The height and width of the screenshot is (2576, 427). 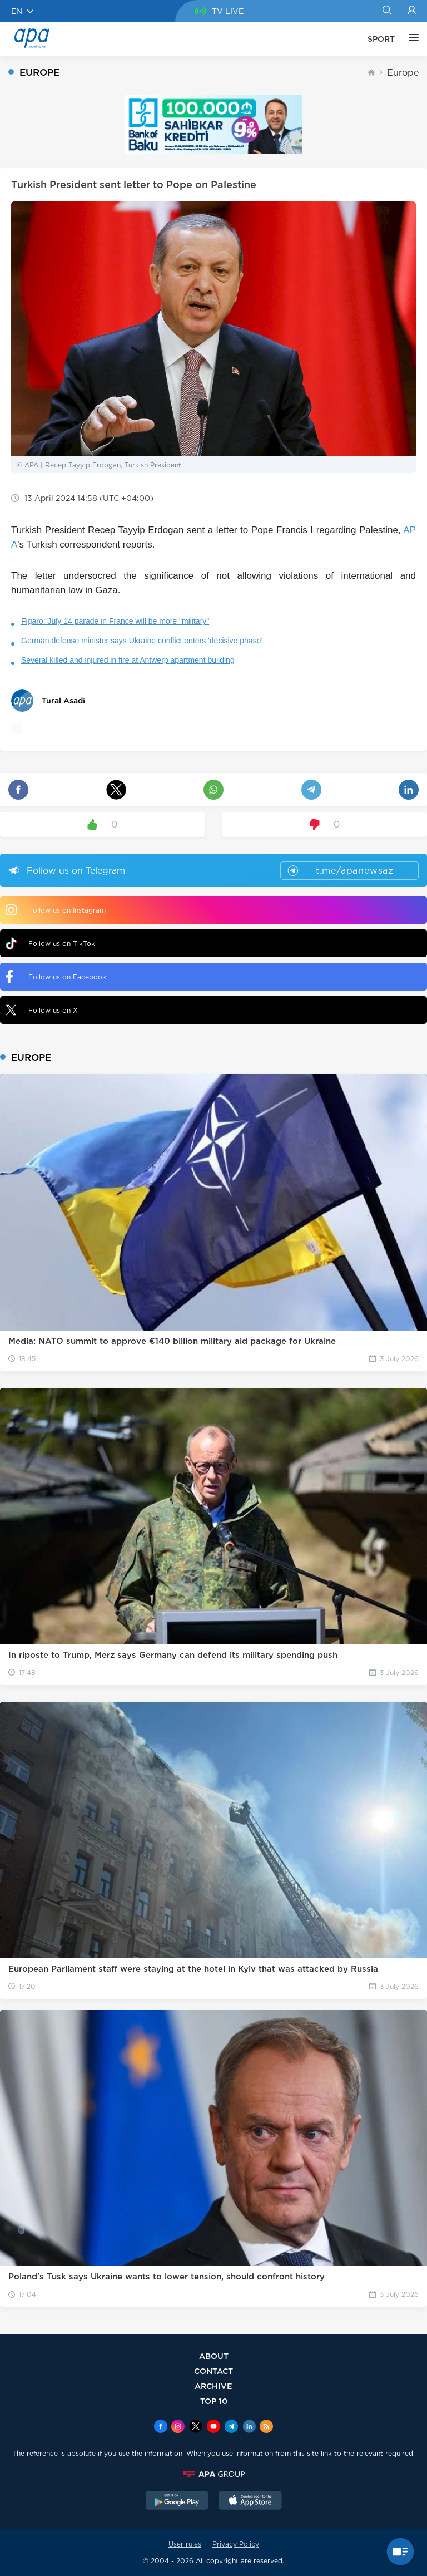 What do you see at coordinates (42, 1010) in the screenshot?
I see `Follow us on X` at bounding box center [42, 1010].